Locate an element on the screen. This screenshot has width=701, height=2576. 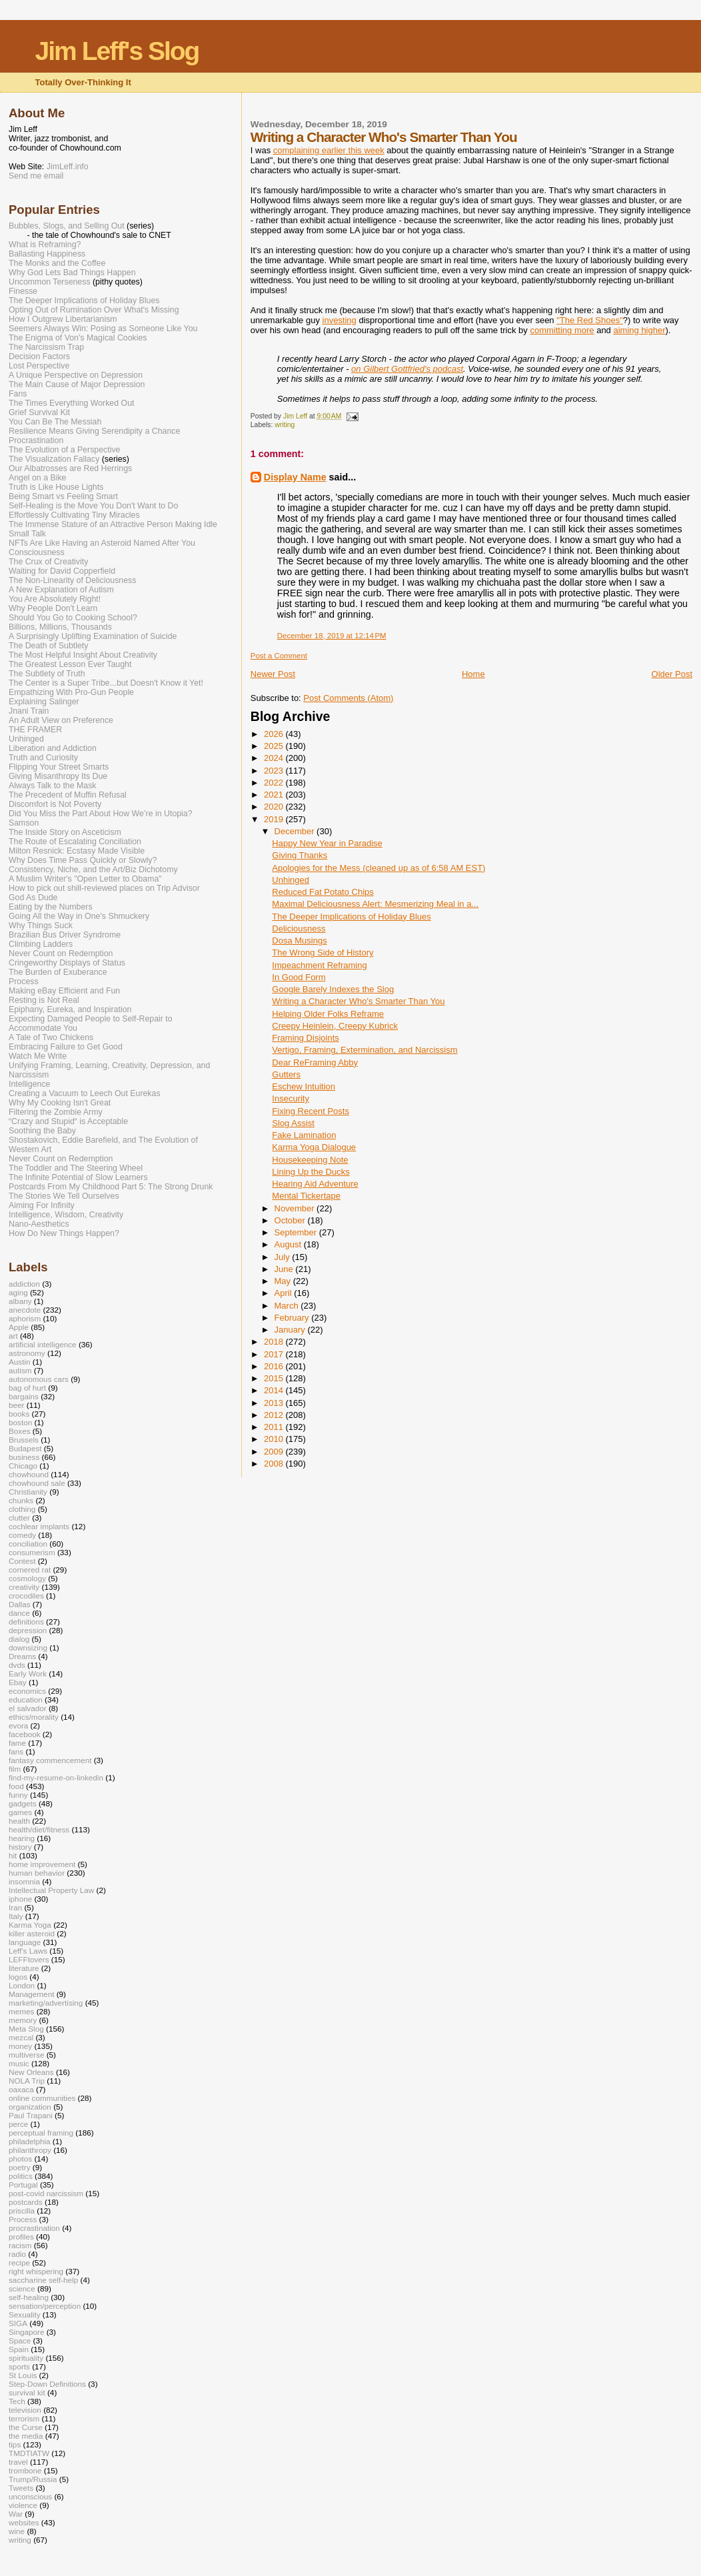
Italy is located at coordinates (16, 1916).